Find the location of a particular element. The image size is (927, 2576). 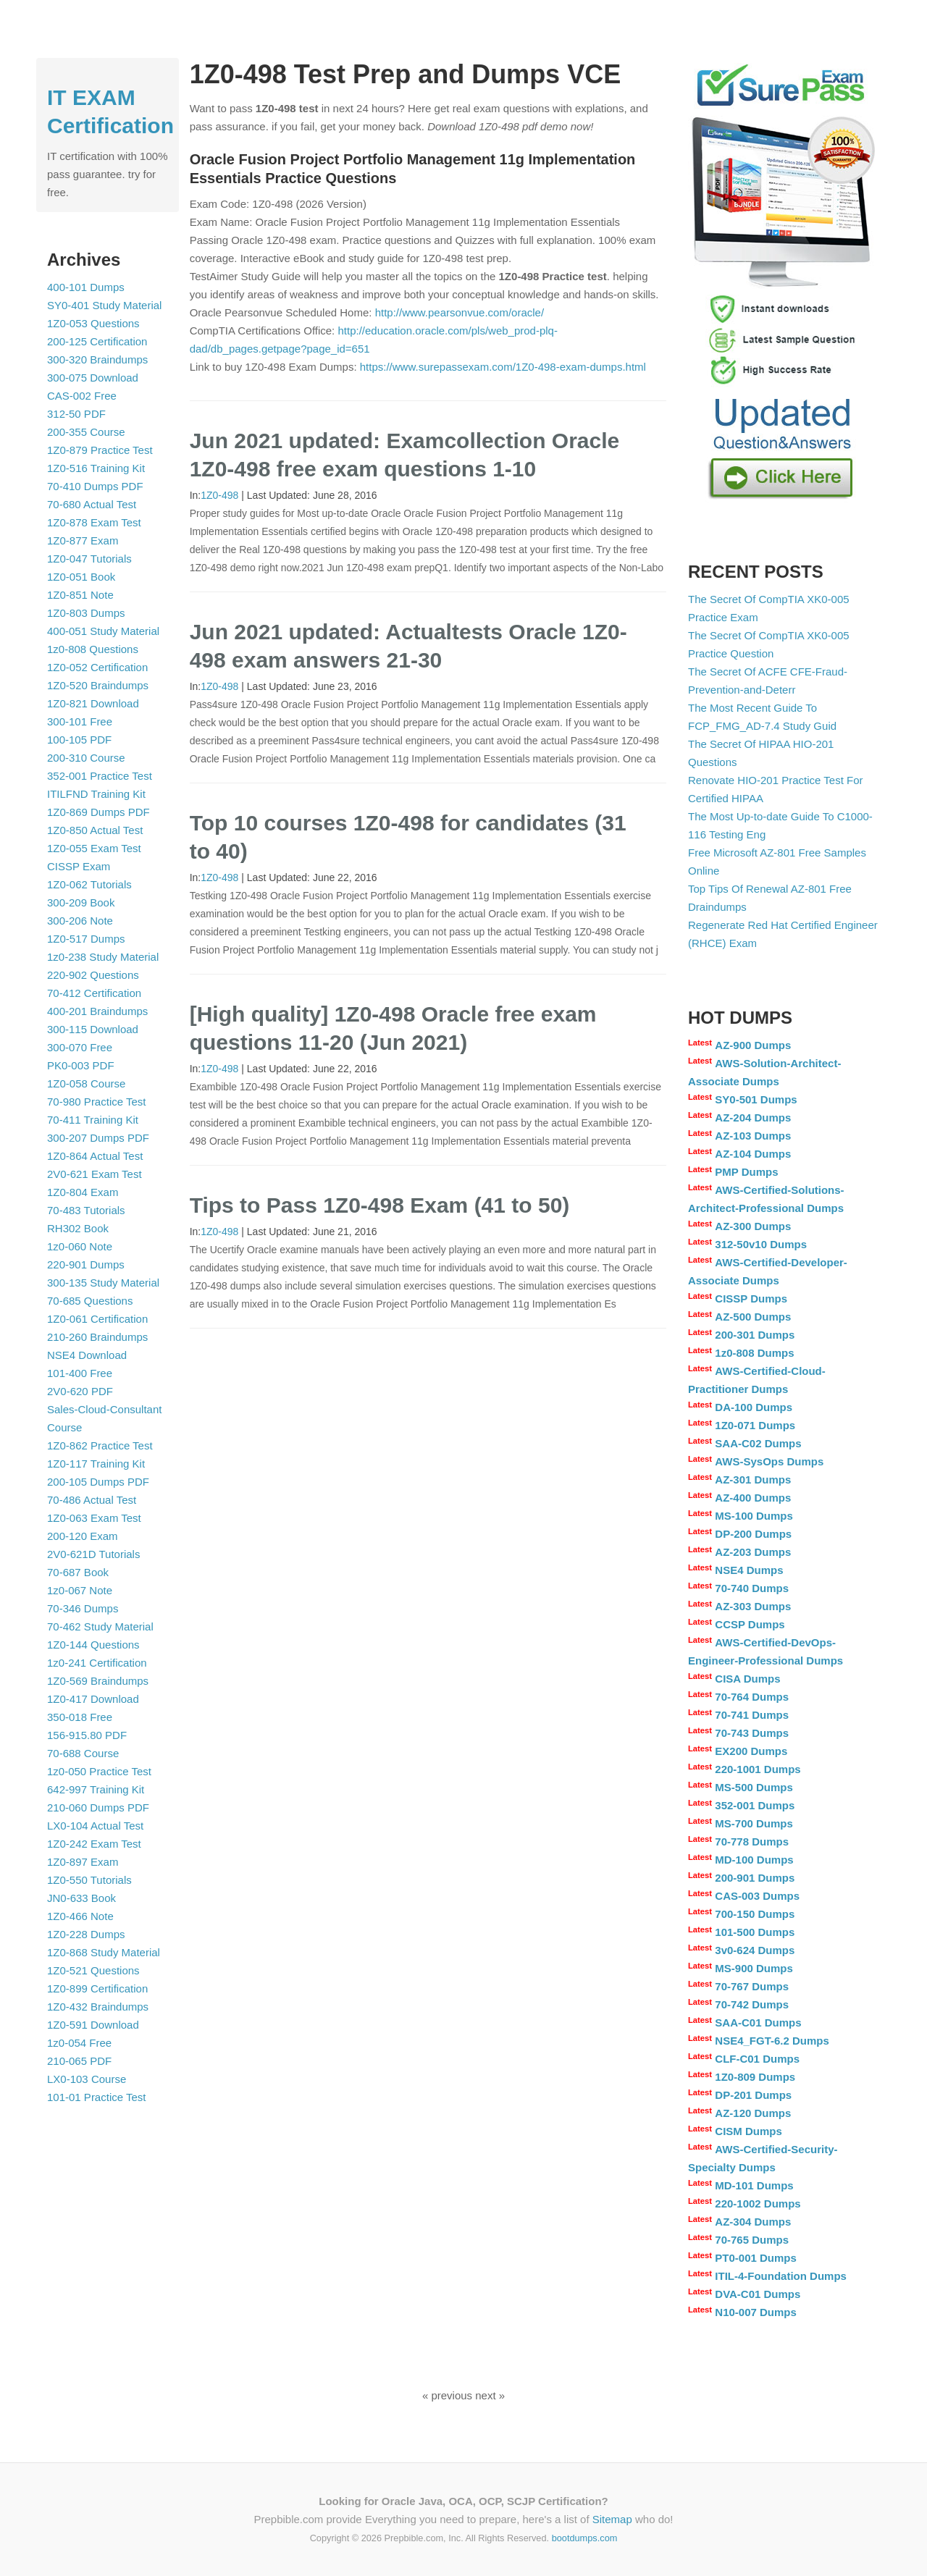

1Z0-051 Book is located at coordinates (81, 577).